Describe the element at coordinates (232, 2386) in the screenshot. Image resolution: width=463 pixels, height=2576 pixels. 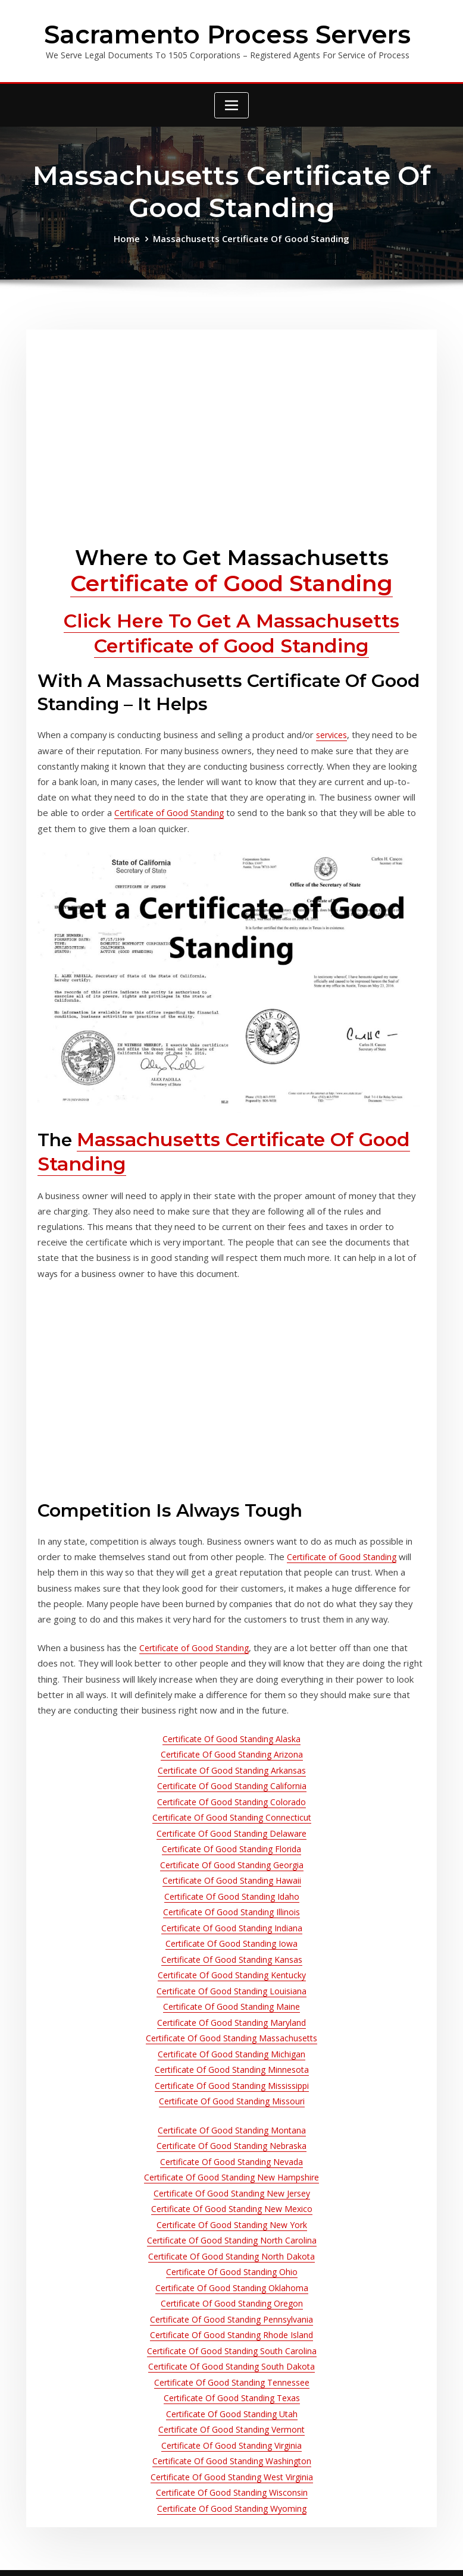
I see `Certificate Of Good Standing West Virginia` at that location.